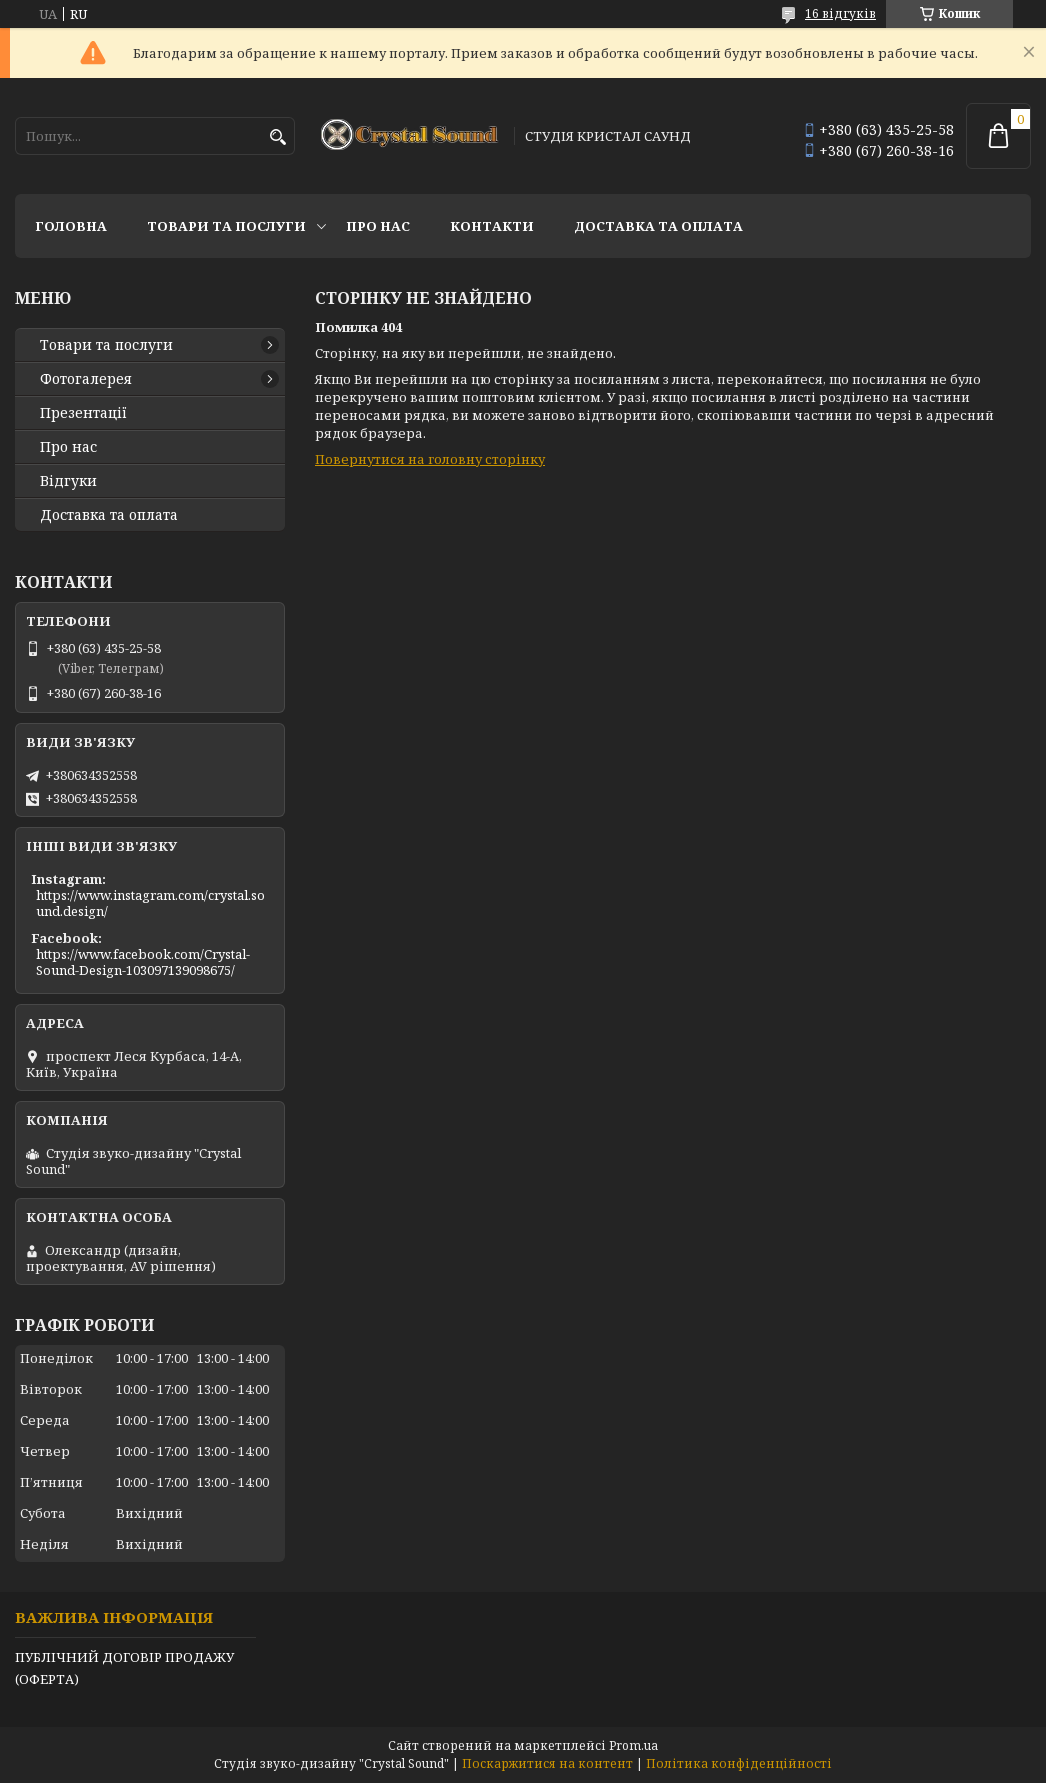 The width and height of the screenshot is (1046, 1783). I want to click on Фотогалерея, so click(86, 379).